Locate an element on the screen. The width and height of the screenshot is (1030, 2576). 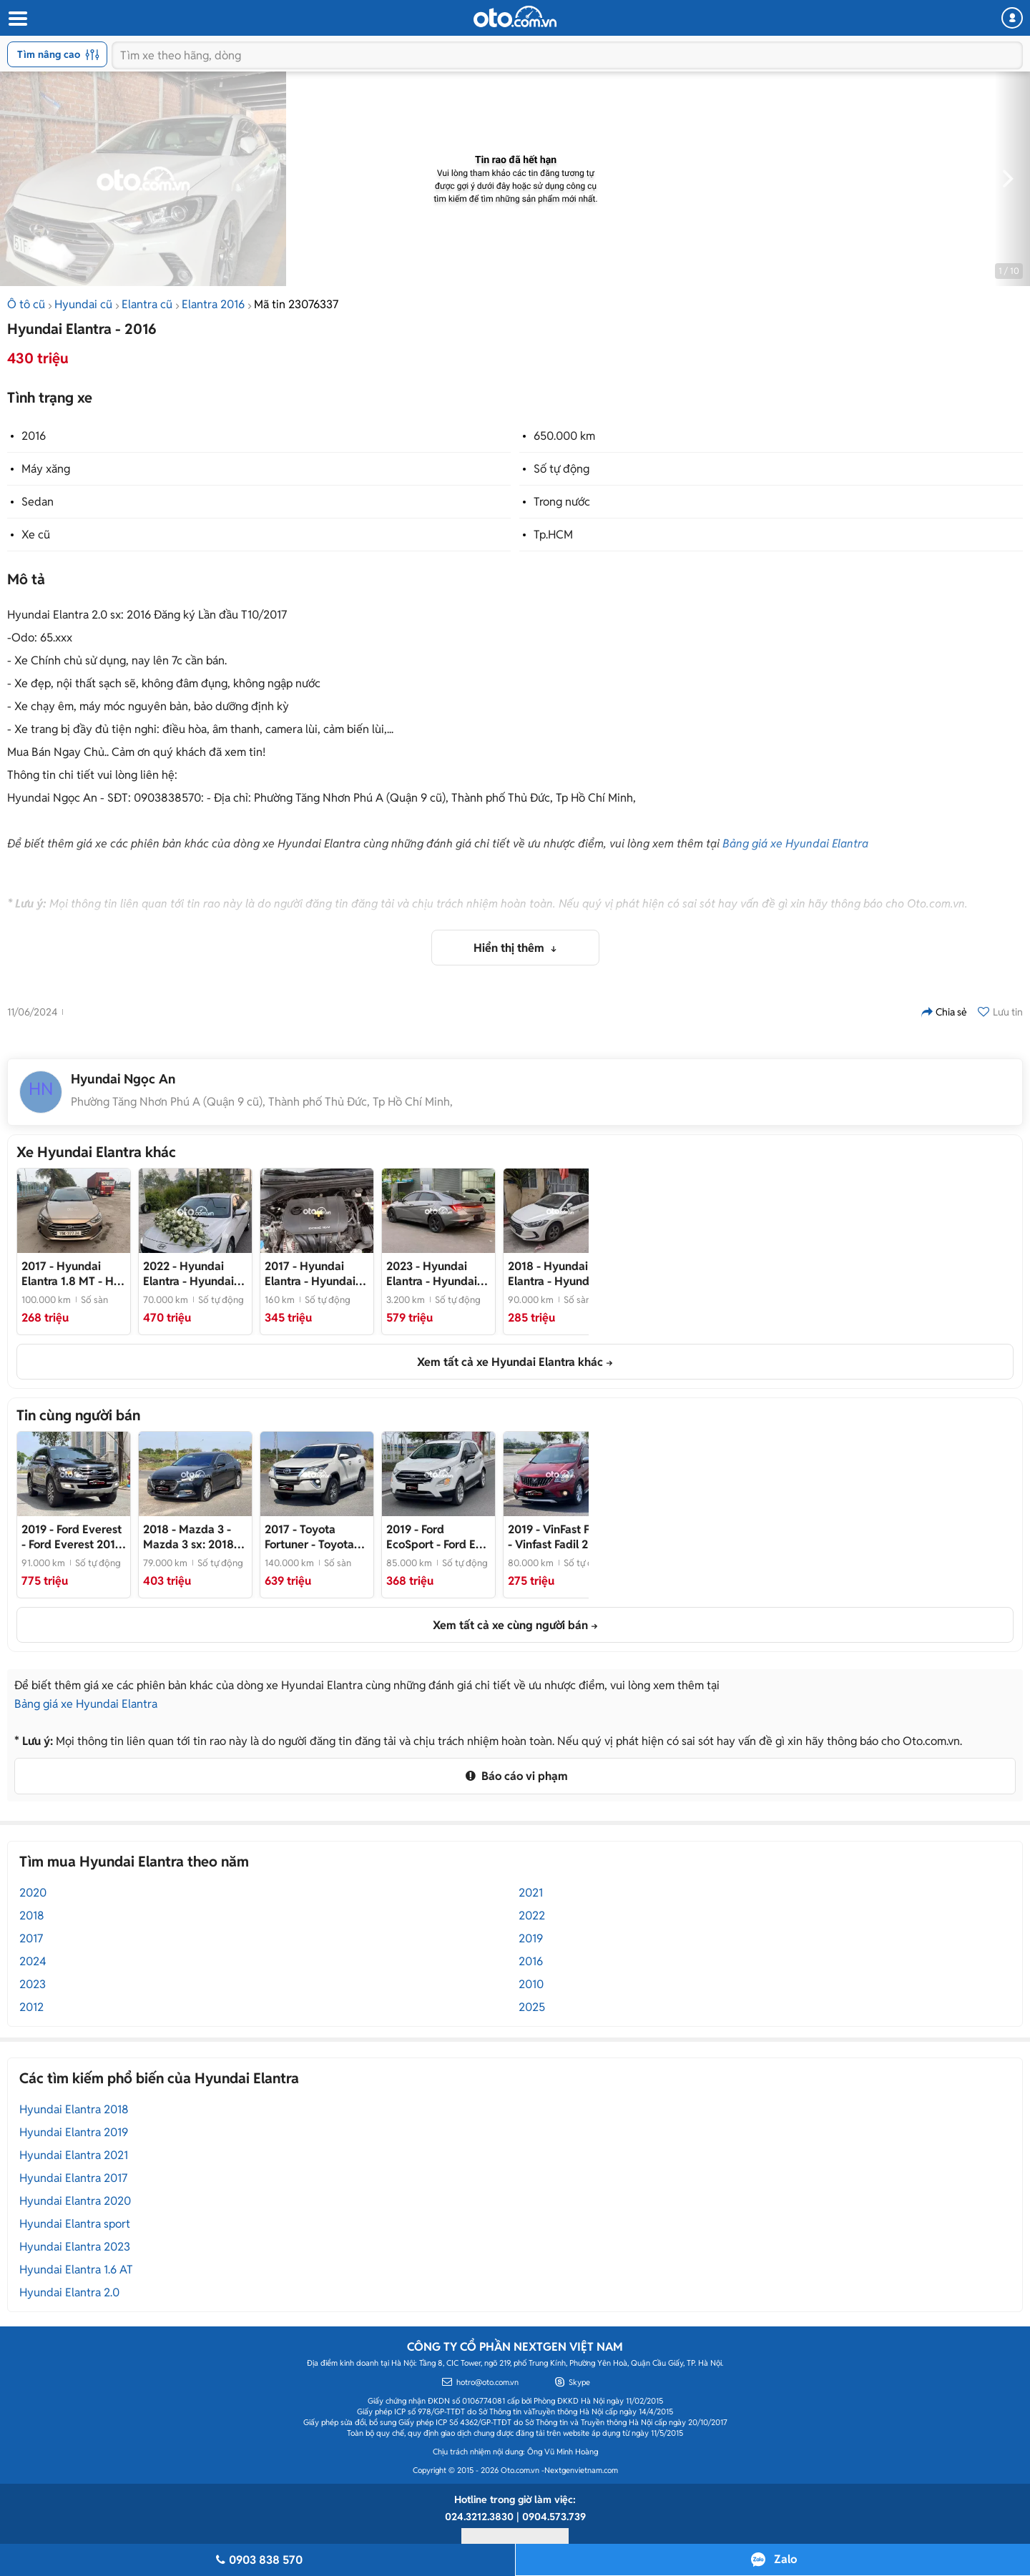
Hyundai Elantra 2019 is located at coordinates (73, 2132).